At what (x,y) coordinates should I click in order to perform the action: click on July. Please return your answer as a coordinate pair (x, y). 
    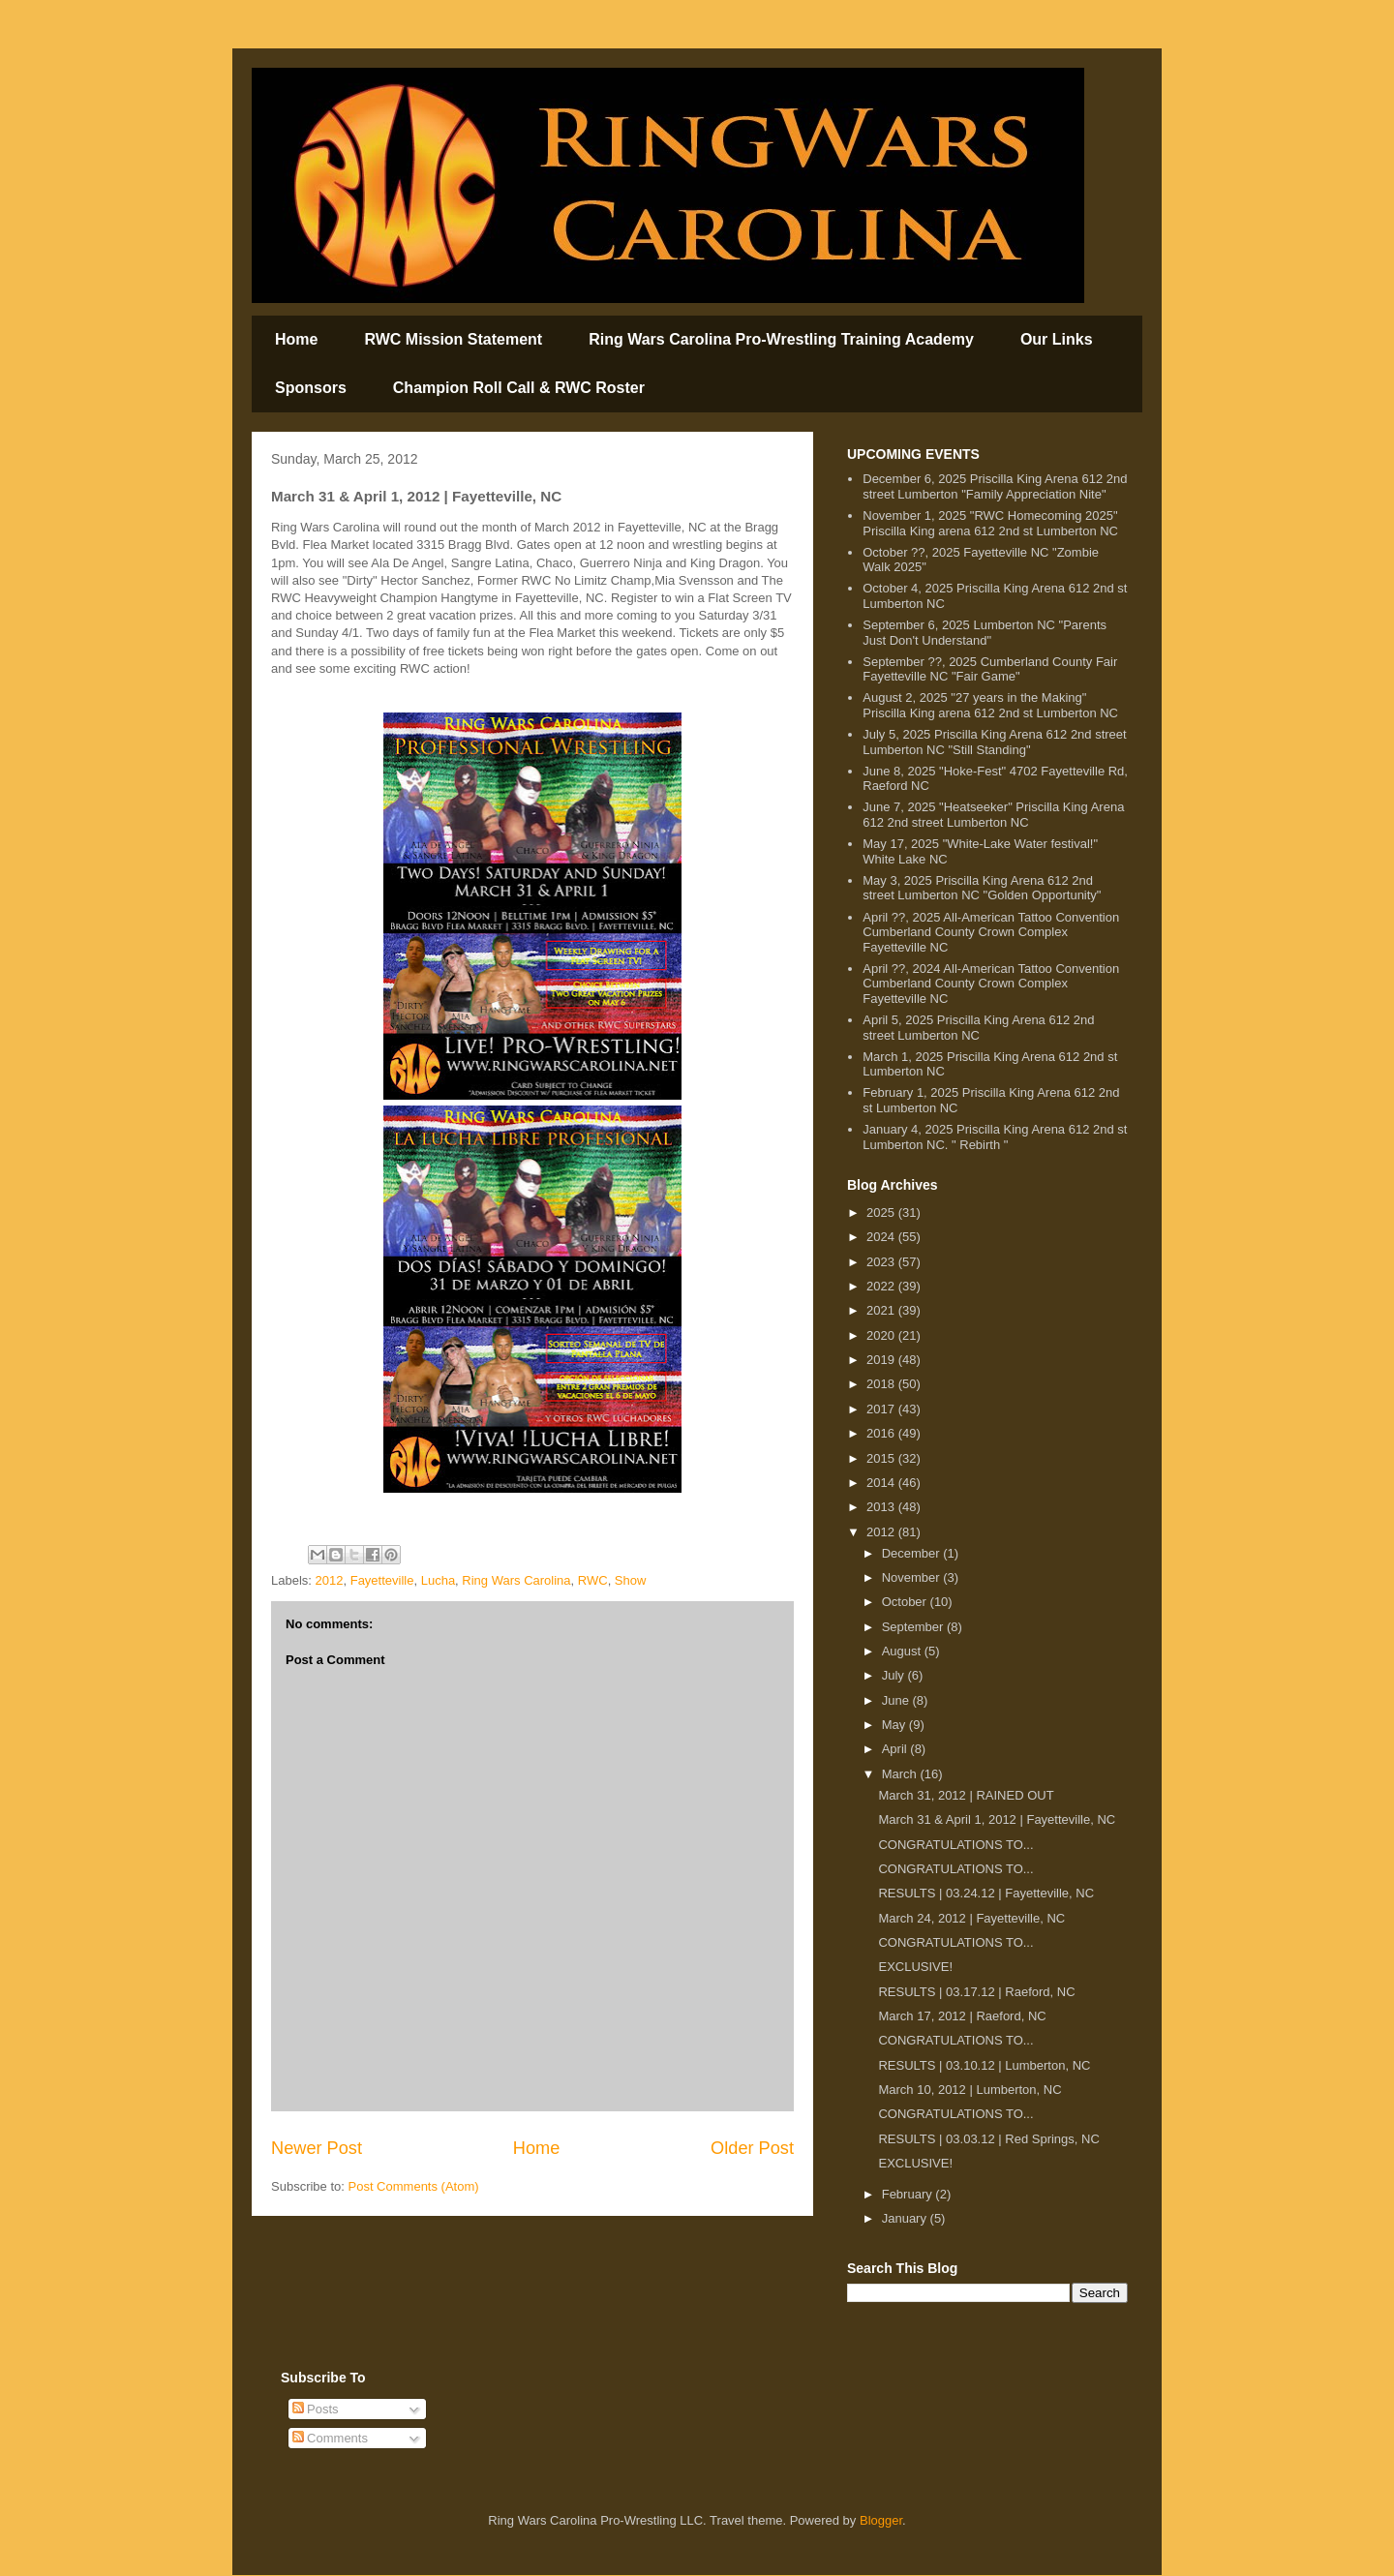
    Looking at the image, I should click on (895, 1675).